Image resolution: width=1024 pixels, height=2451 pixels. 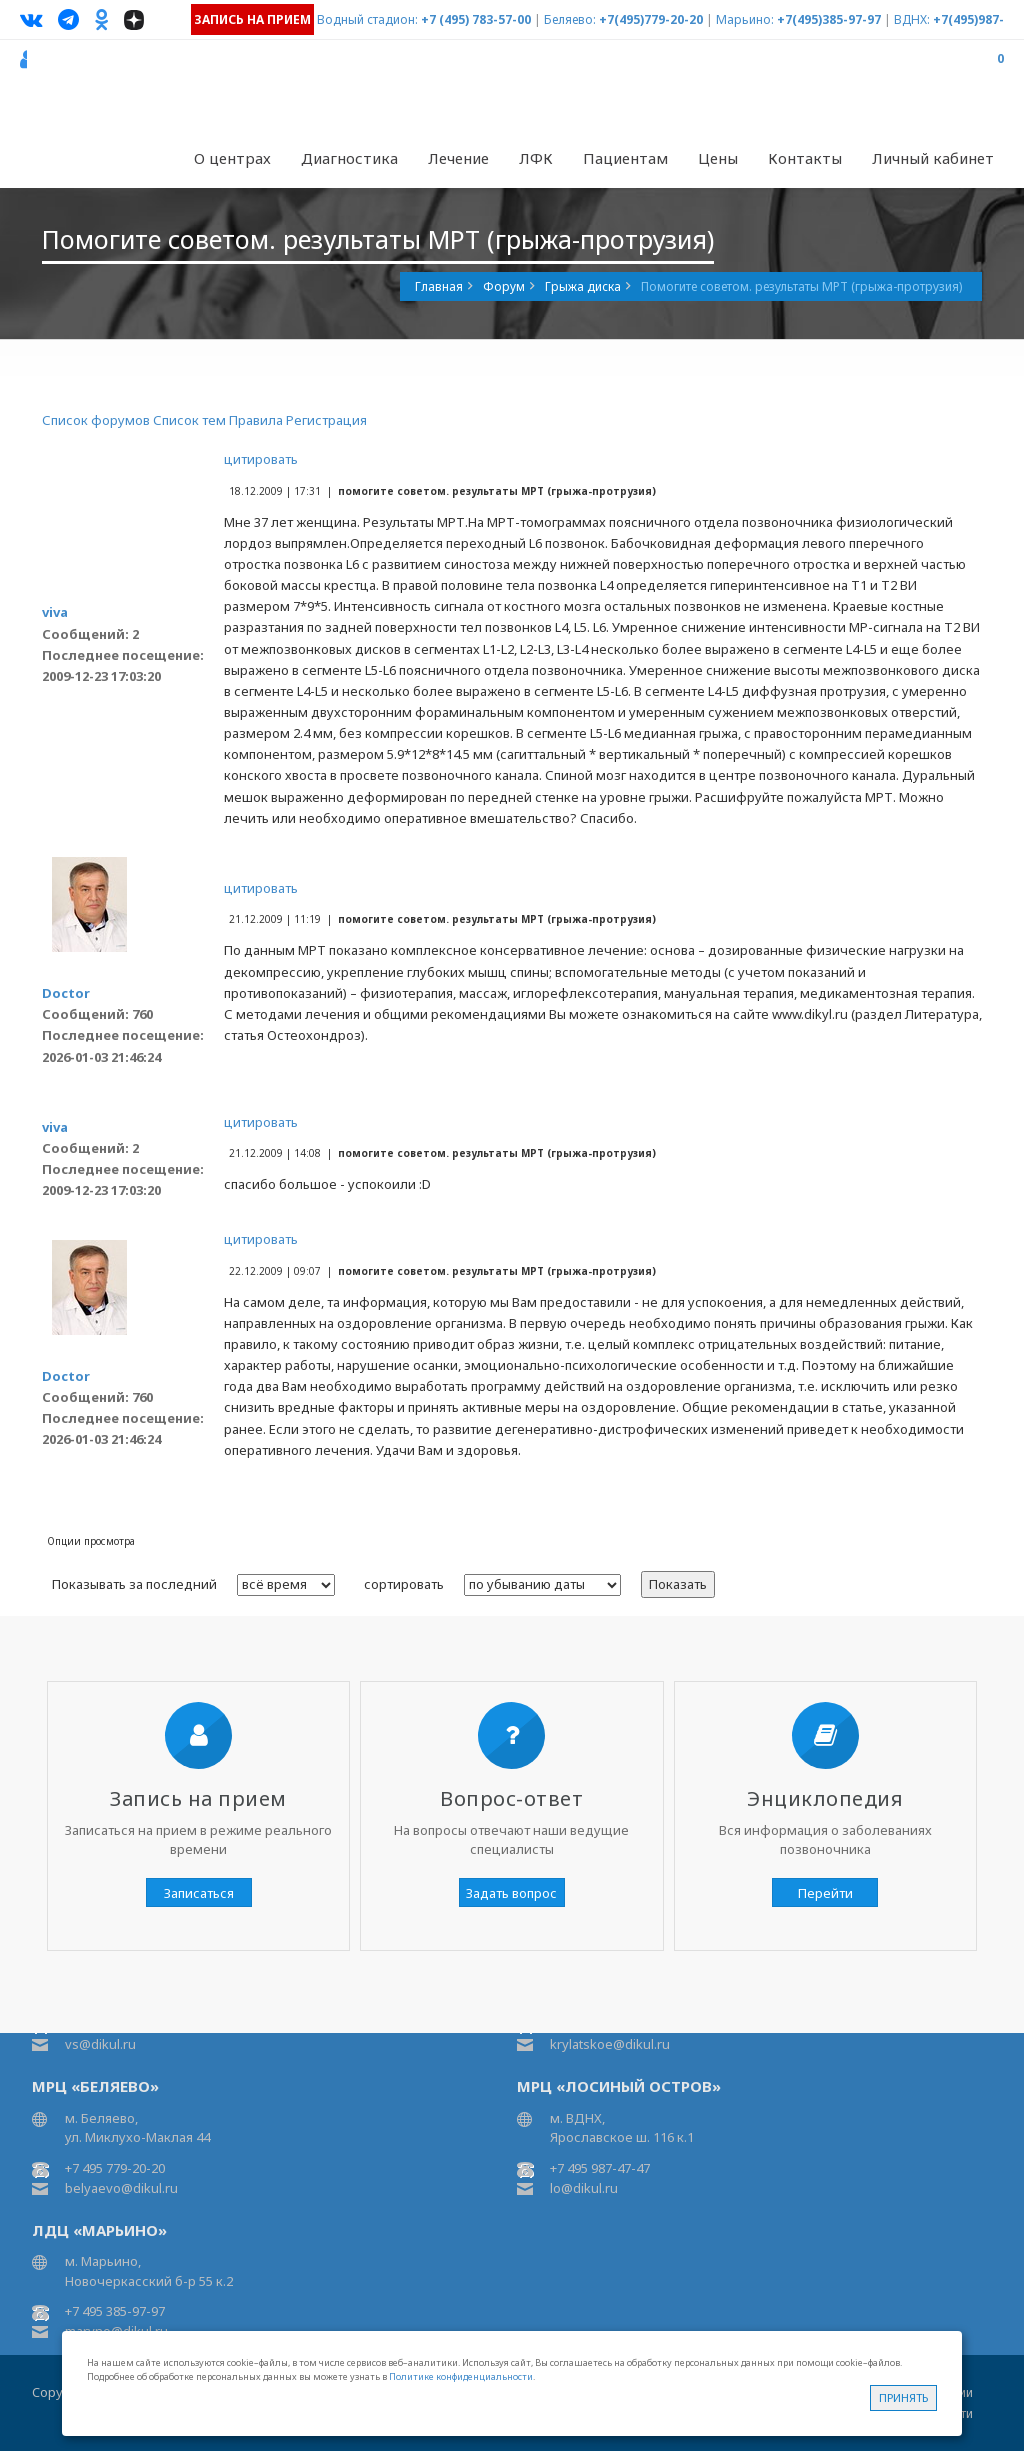 What do you see at coordinates (903, 2397) in the screenshot?
I see `Принять` at bounding box center [903, 2397].